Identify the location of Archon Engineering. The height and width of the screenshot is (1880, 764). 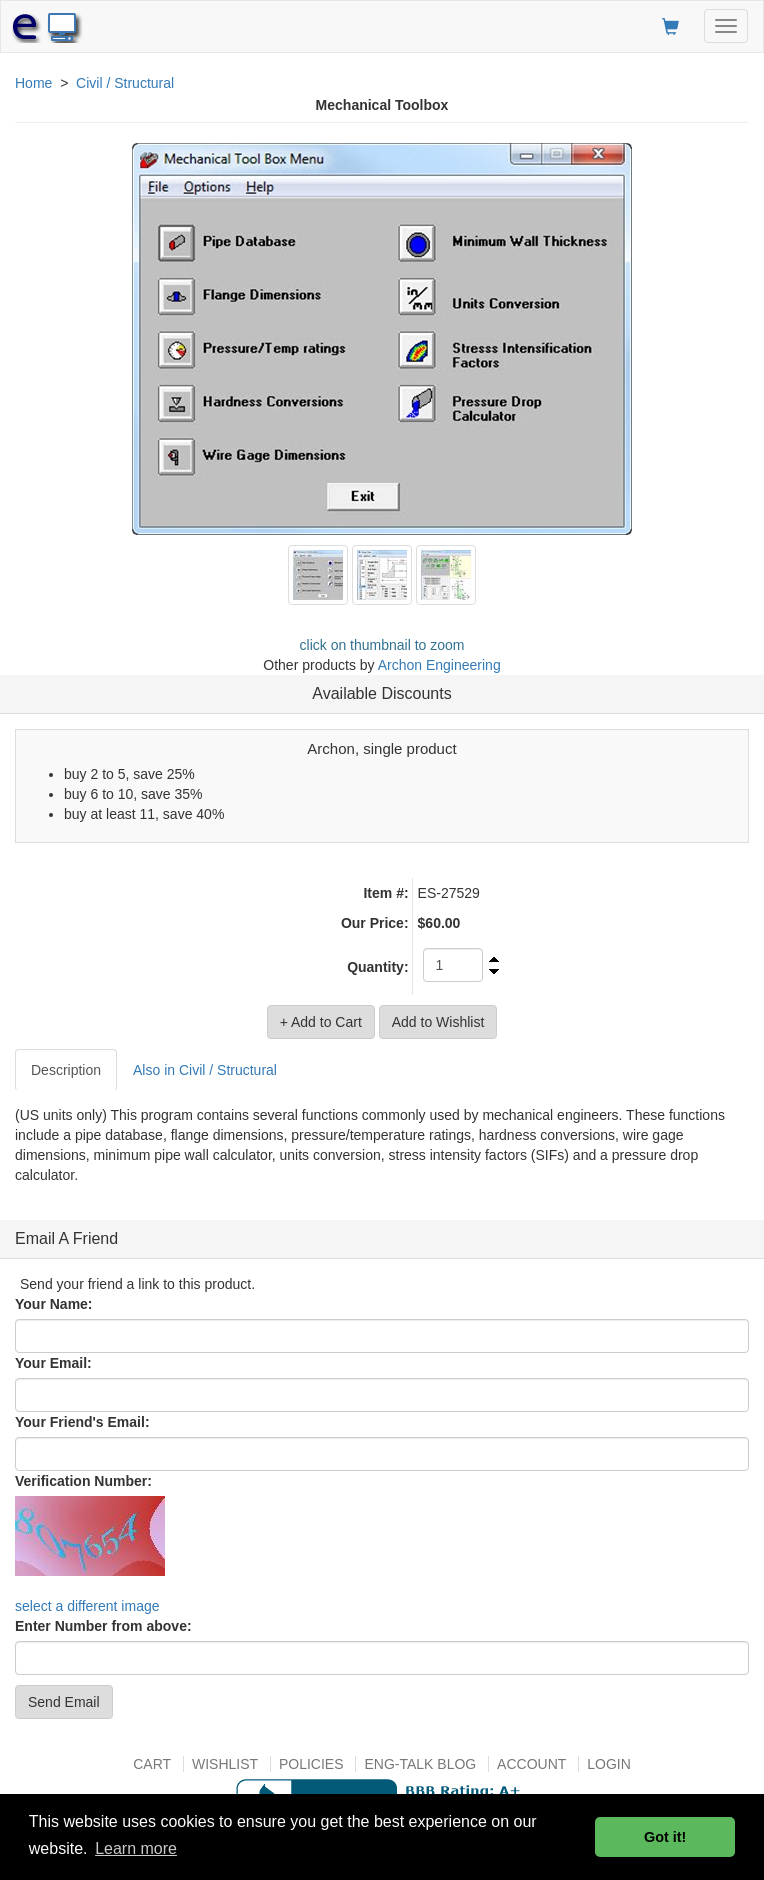
(439, 665).